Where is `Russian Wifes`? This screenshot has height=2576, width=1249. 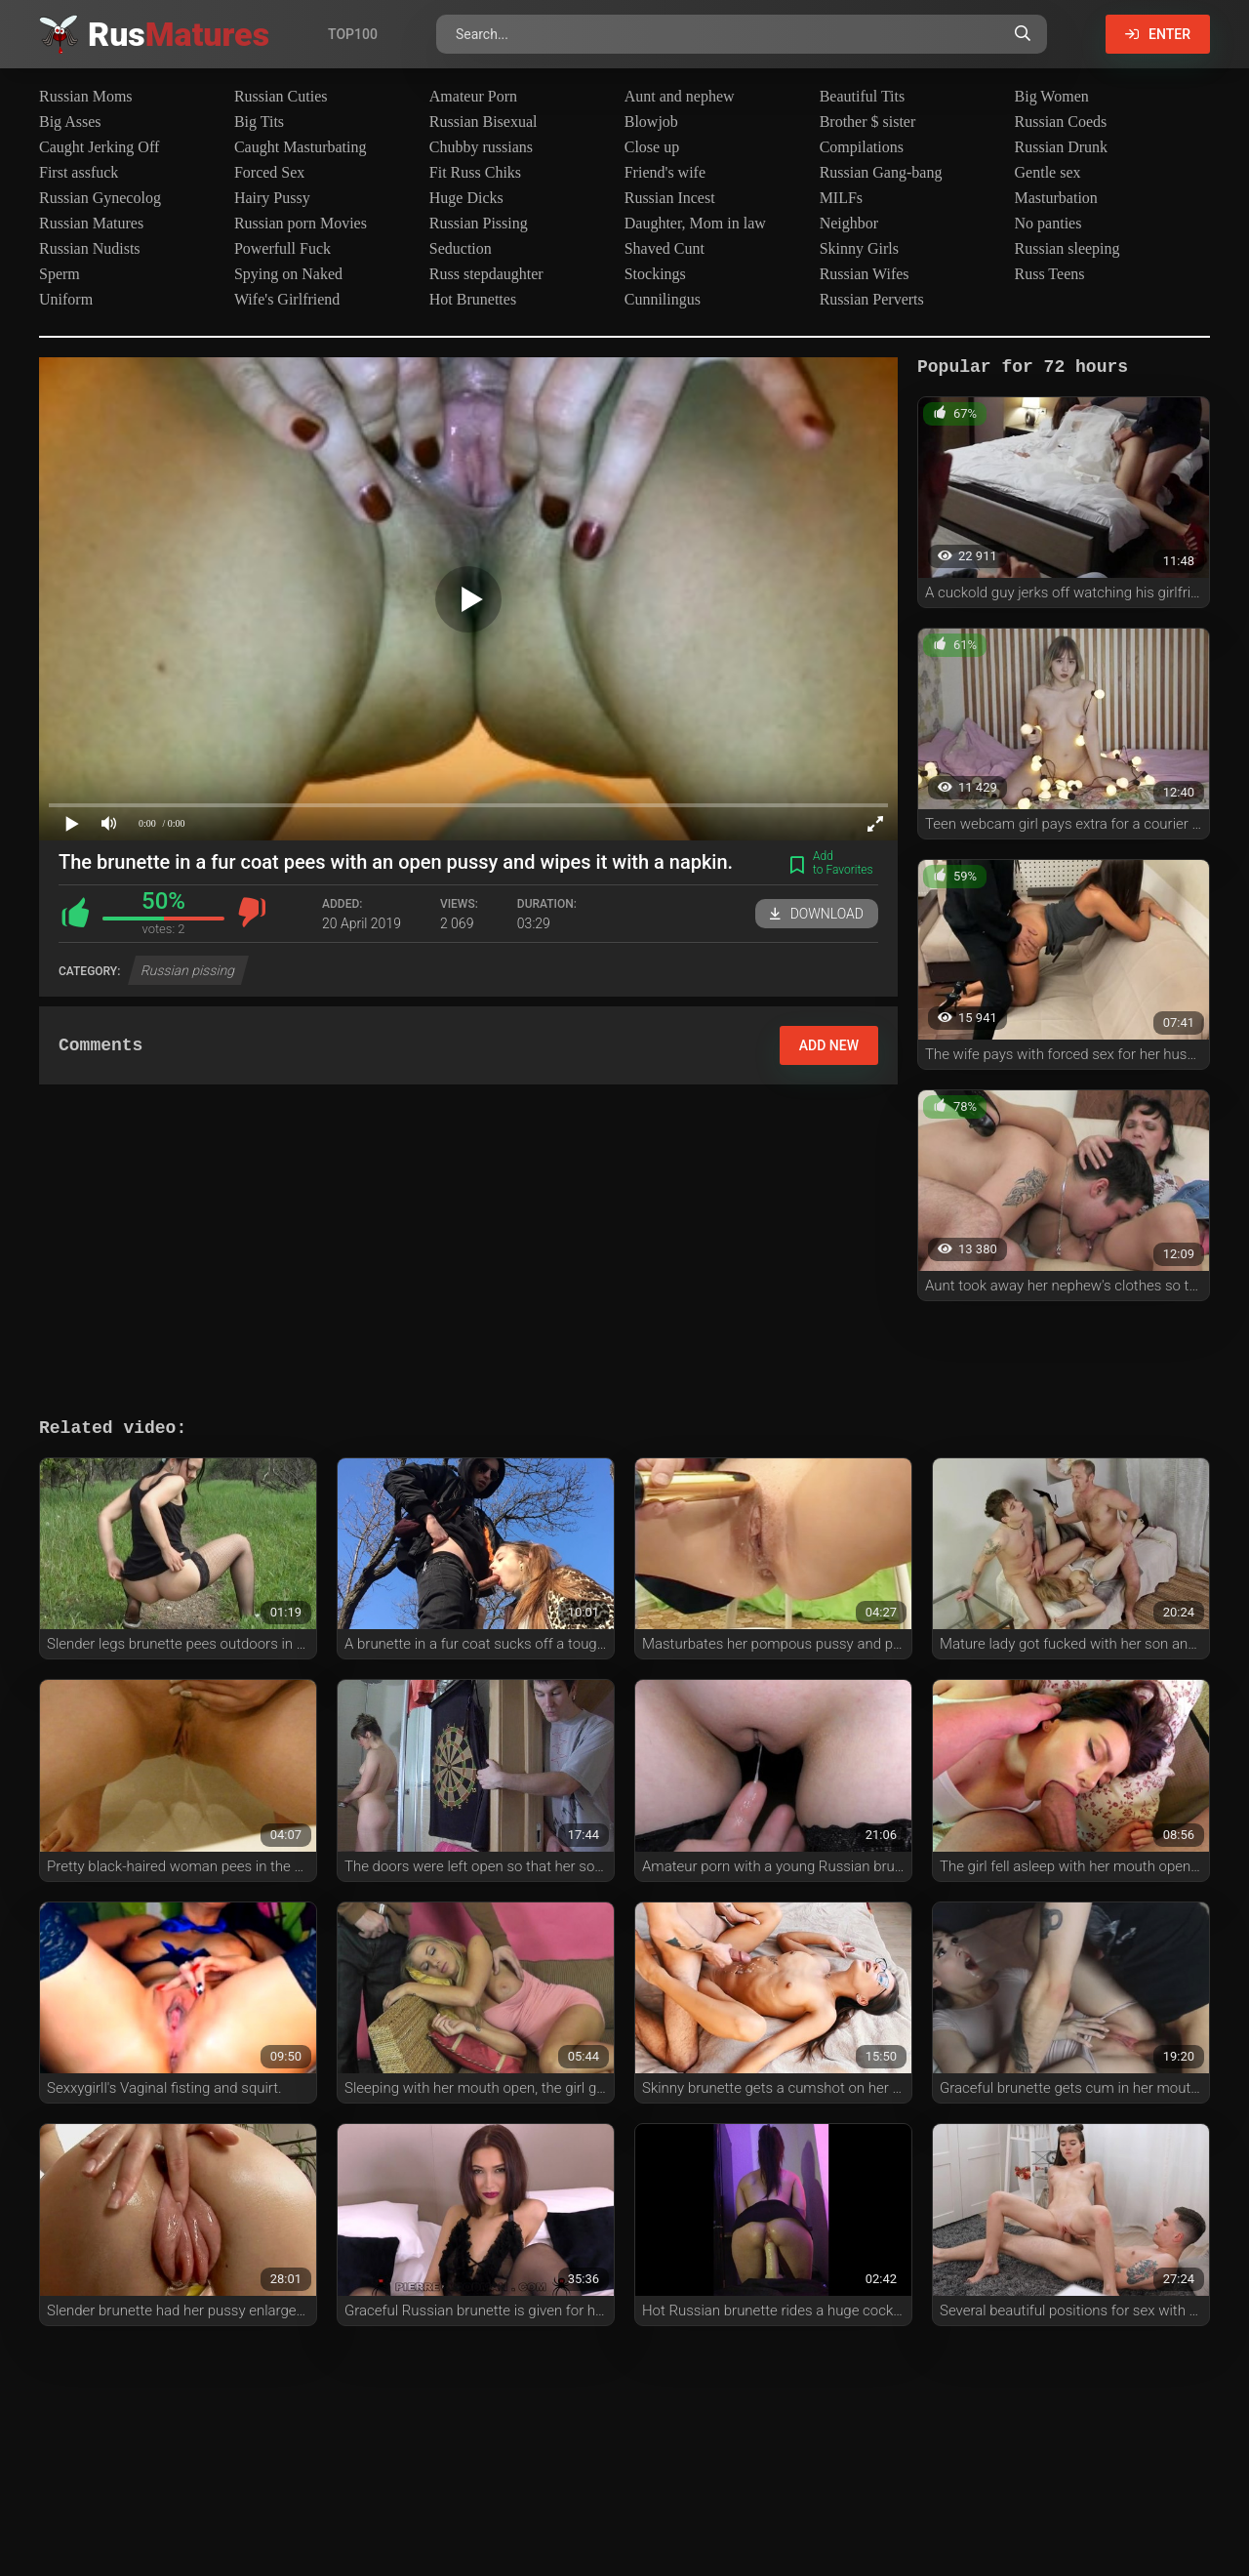
Russian Wifes is located at coordinates (864, 274).